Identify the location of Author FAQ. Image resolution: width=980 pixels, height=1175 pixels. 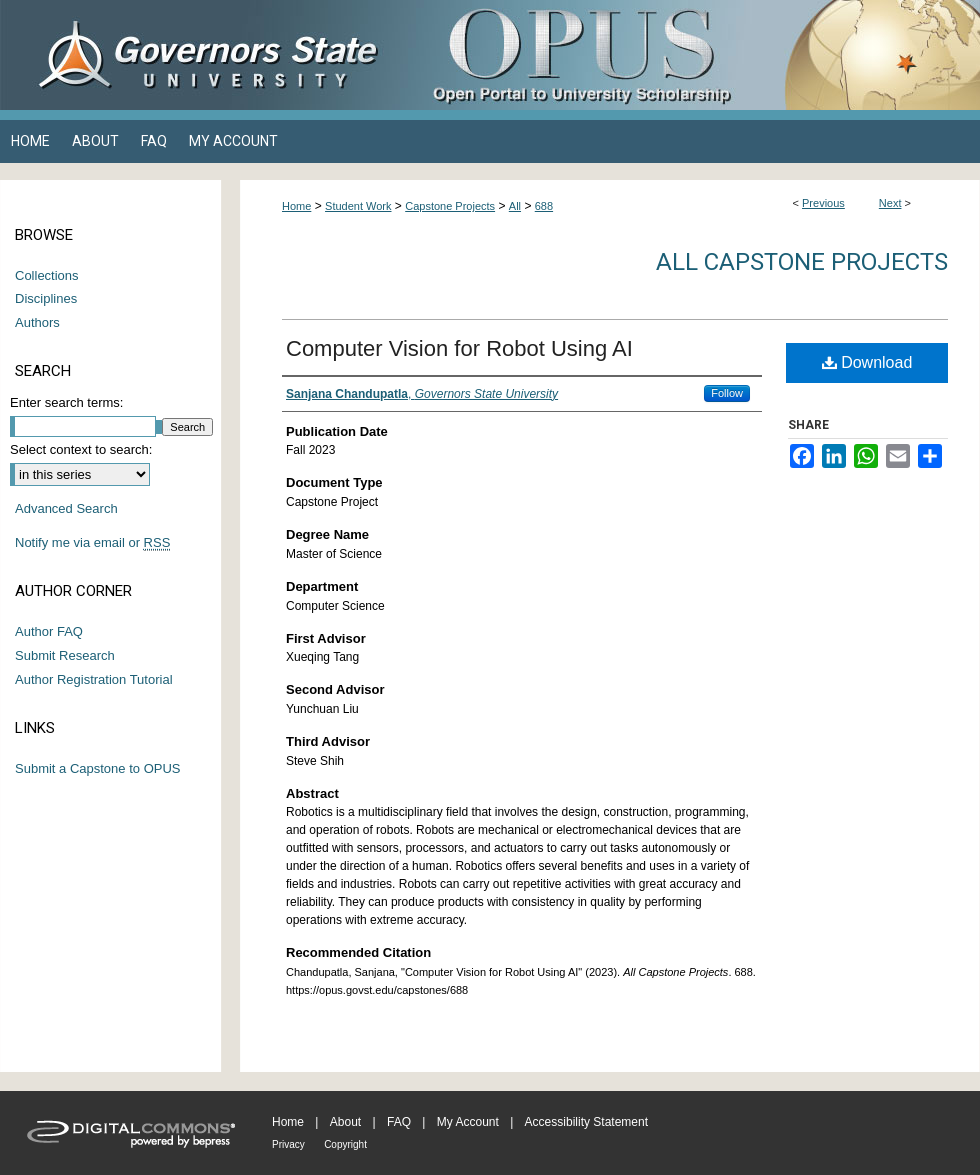
(49, 631).